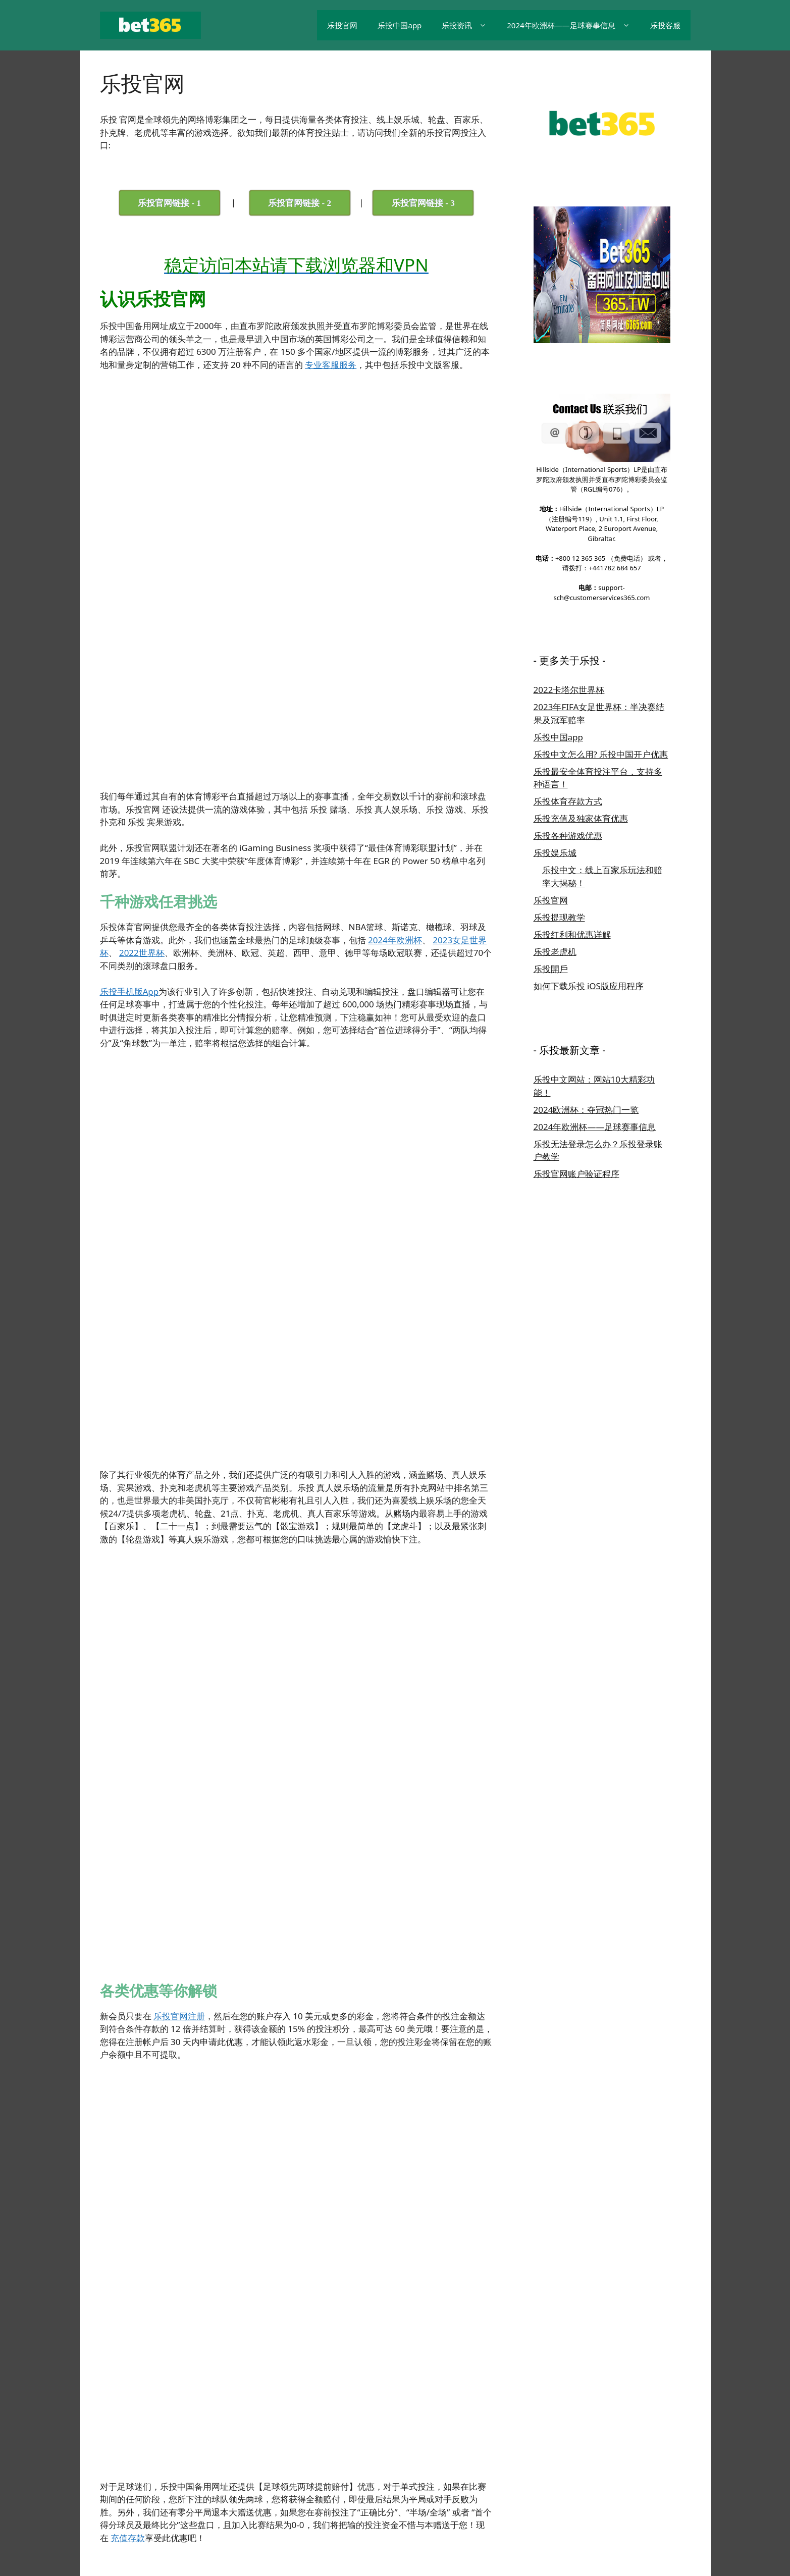  Describe the element at coordinates (469, 25) in the screenshot. I see `乐投资讯` at that location.